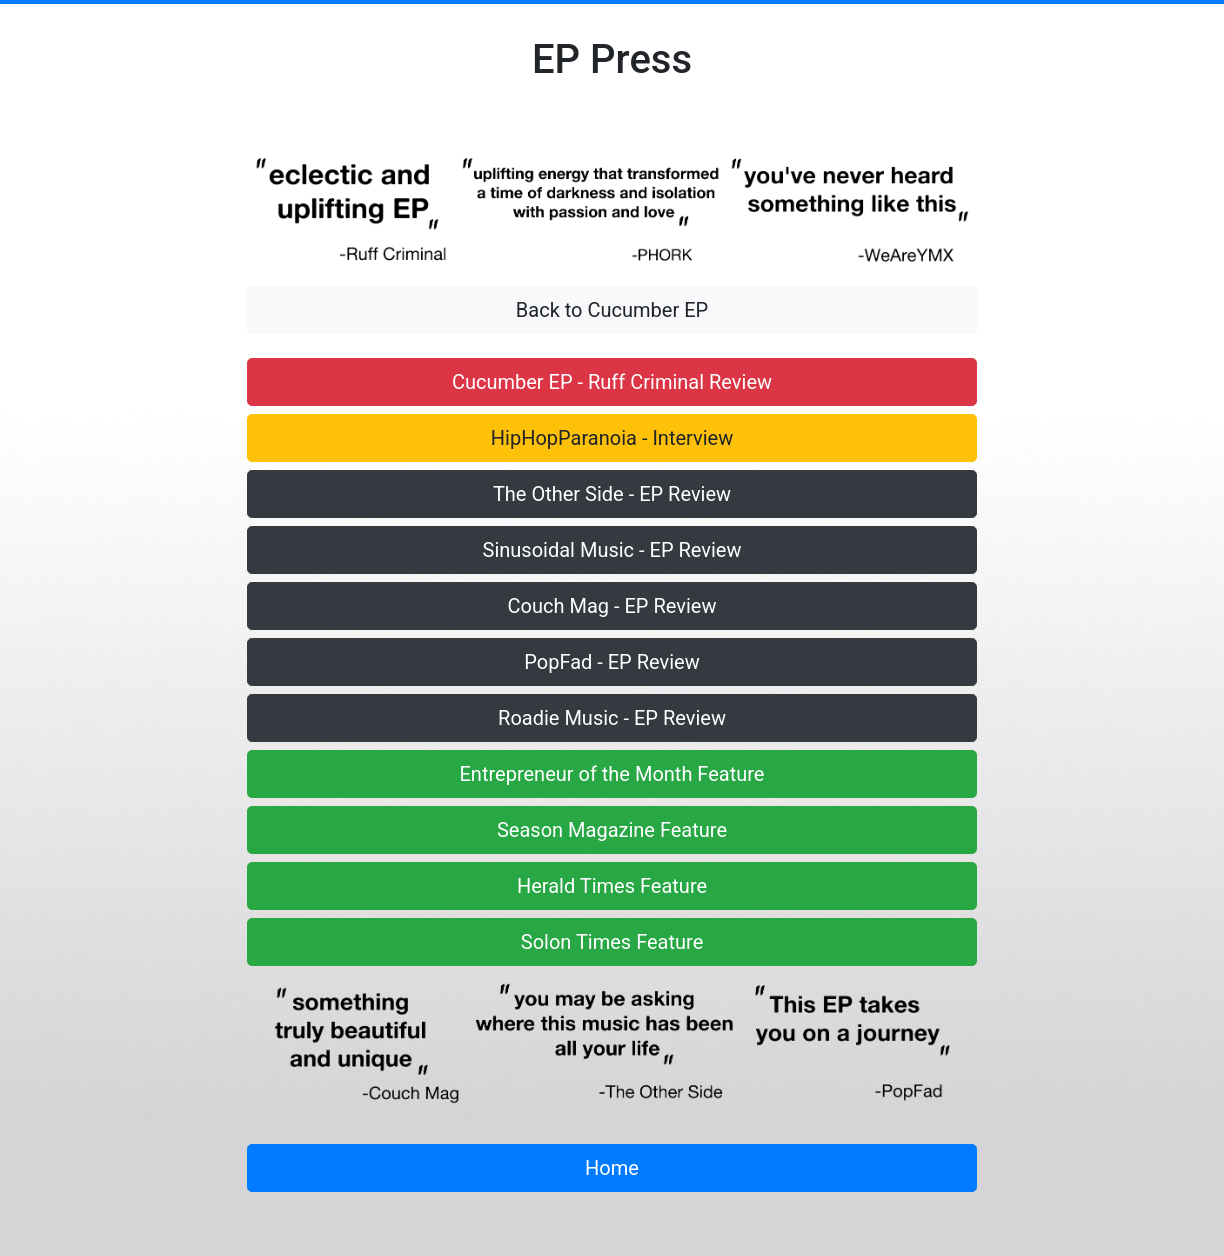 The image size is (1224, 1256). Describe the element at coordinates (612, 310) in the screenshot. I see `Back to Cucumber EP [button]` at that location.